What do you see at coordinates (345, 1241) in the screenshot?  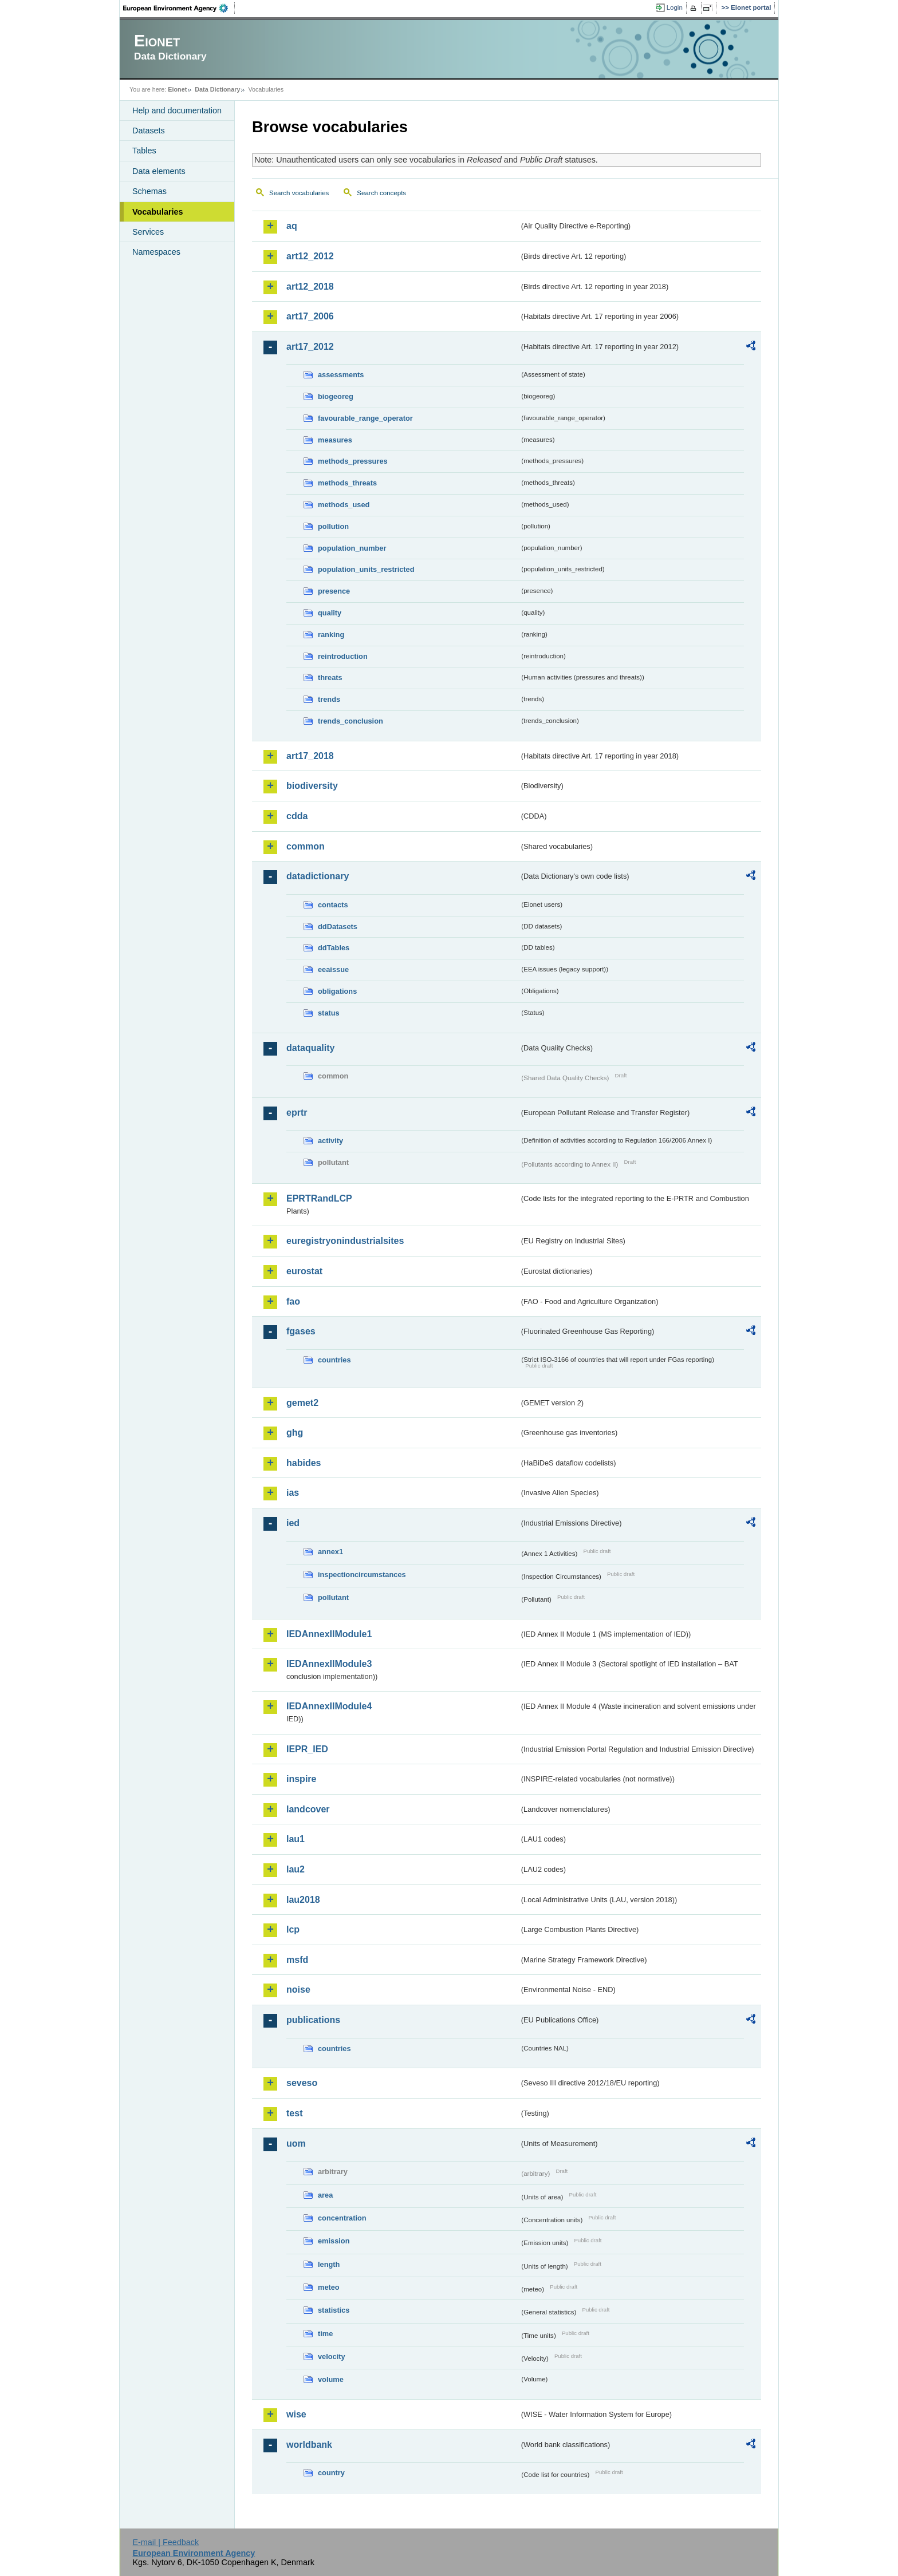 I see `euregistryonindustrialsites` at bounding box center [345, 1241].